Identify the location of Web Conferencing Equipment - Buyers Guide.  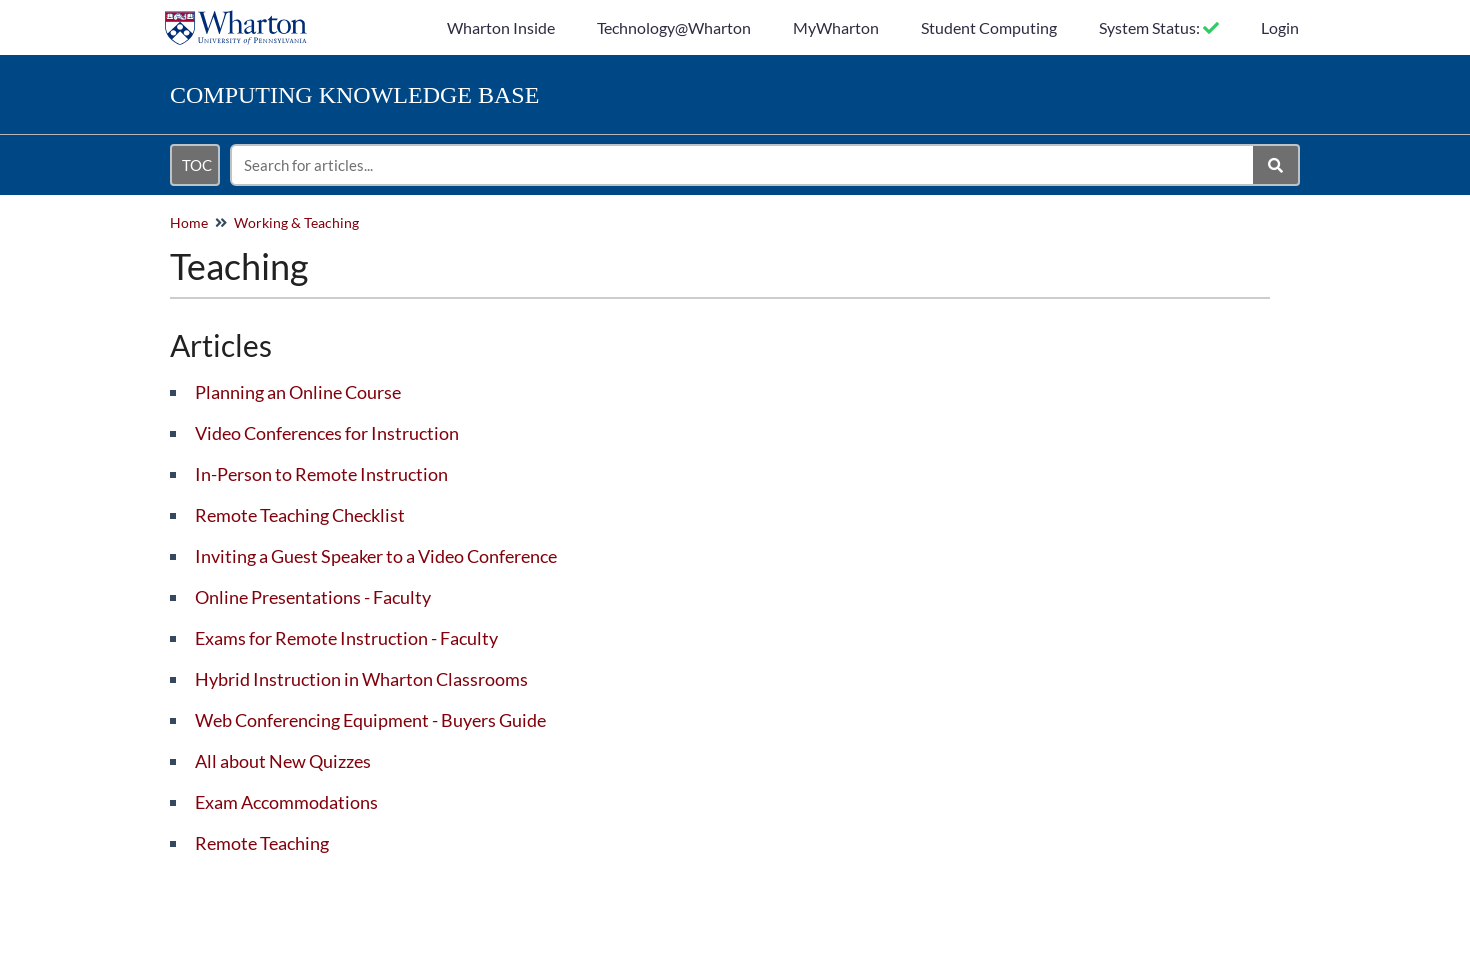
(370, 720).